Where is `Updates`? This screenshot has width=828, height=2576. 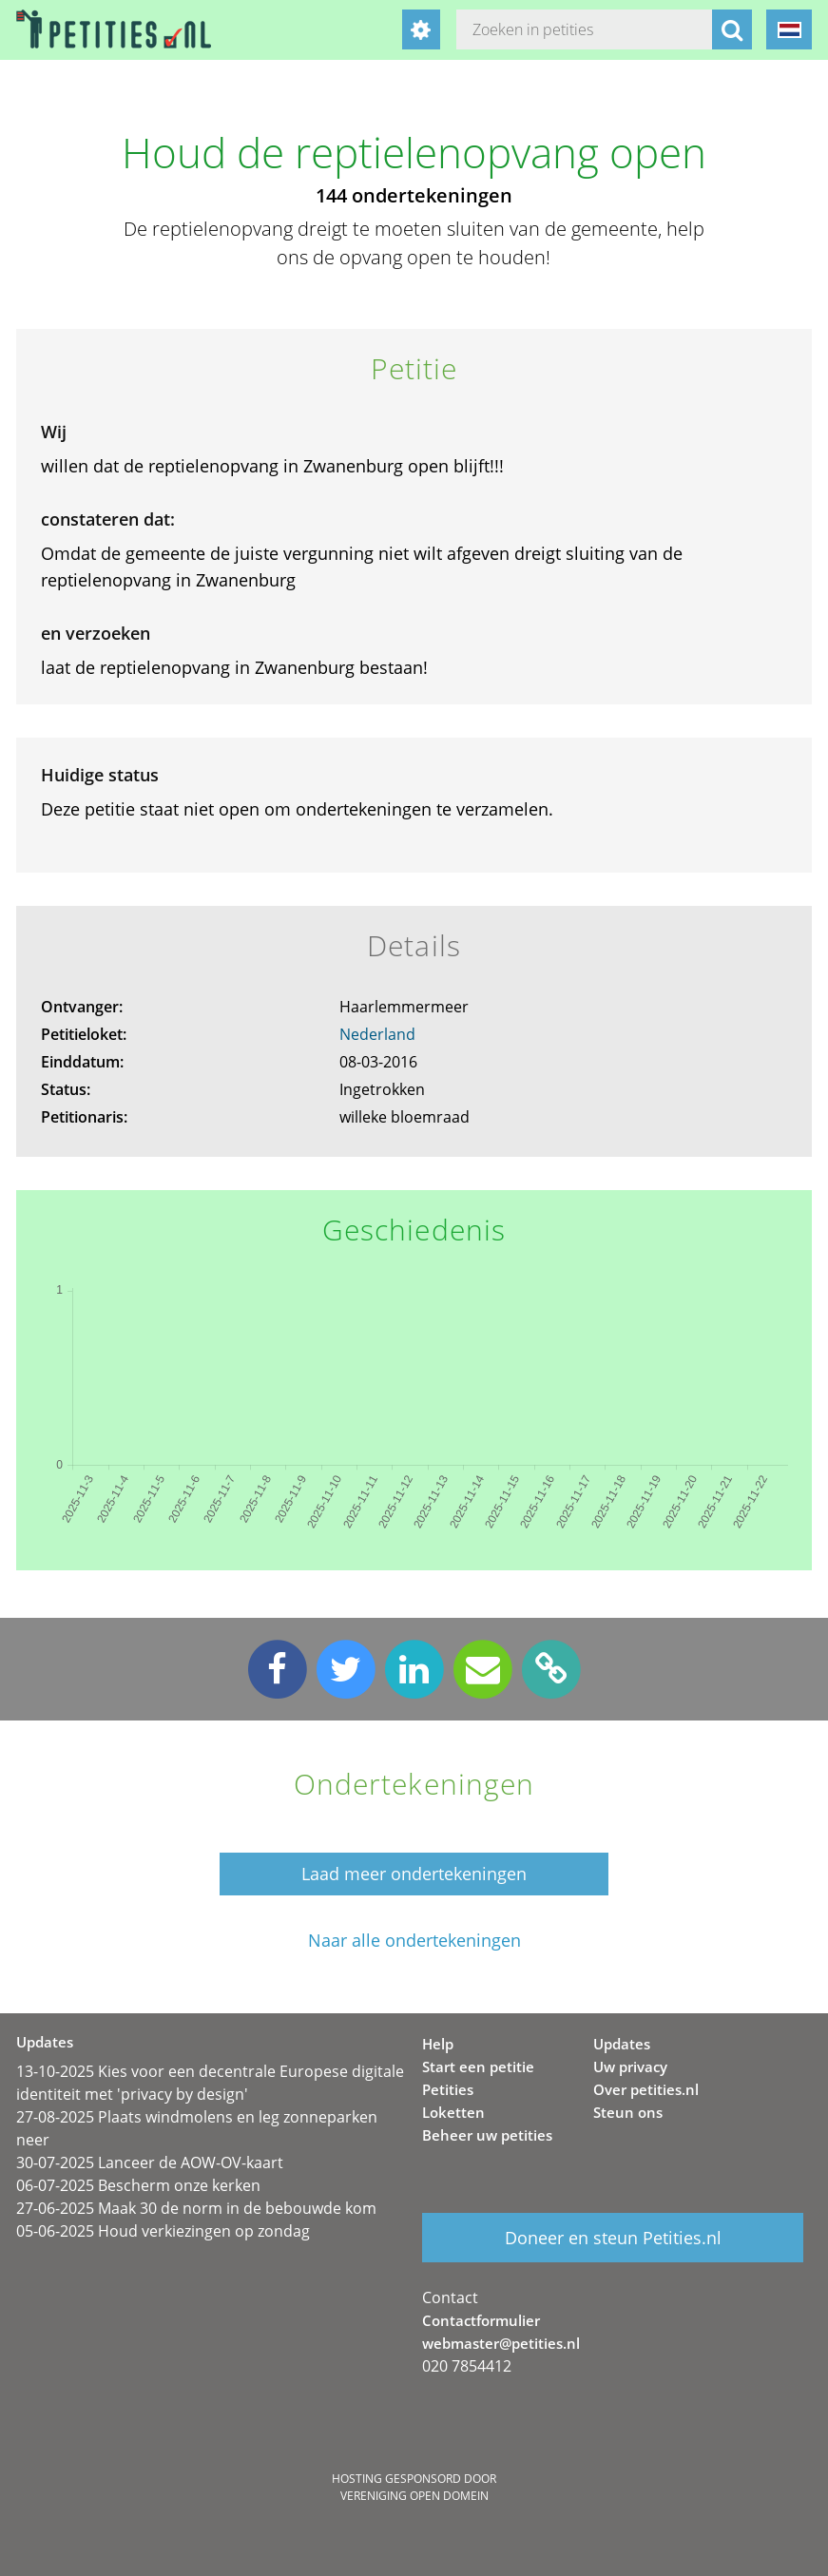 Updates is located at coordinates (621, 2043).